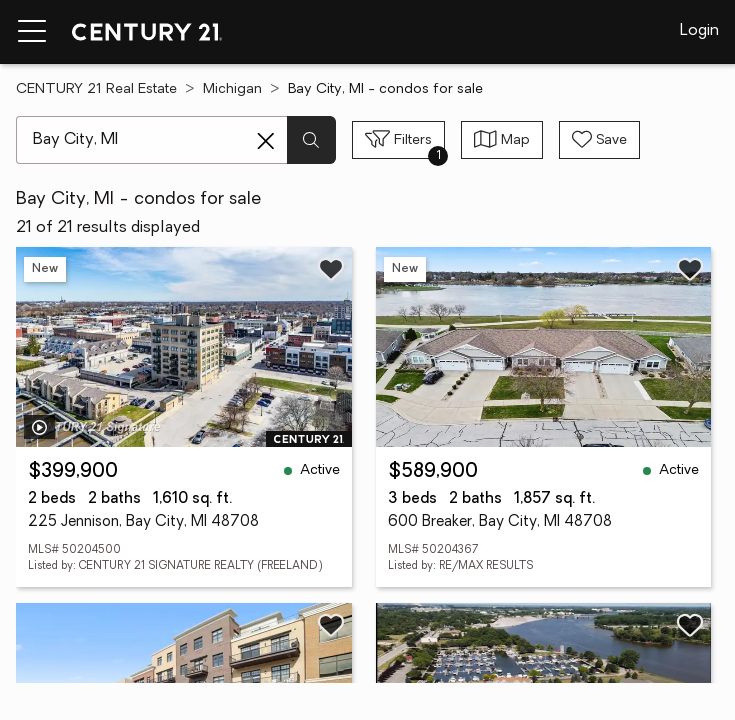  What do you see at coordinates (331, 269) in the screenshot?
I see `[Save listing]` at bounding box center [331, 269].